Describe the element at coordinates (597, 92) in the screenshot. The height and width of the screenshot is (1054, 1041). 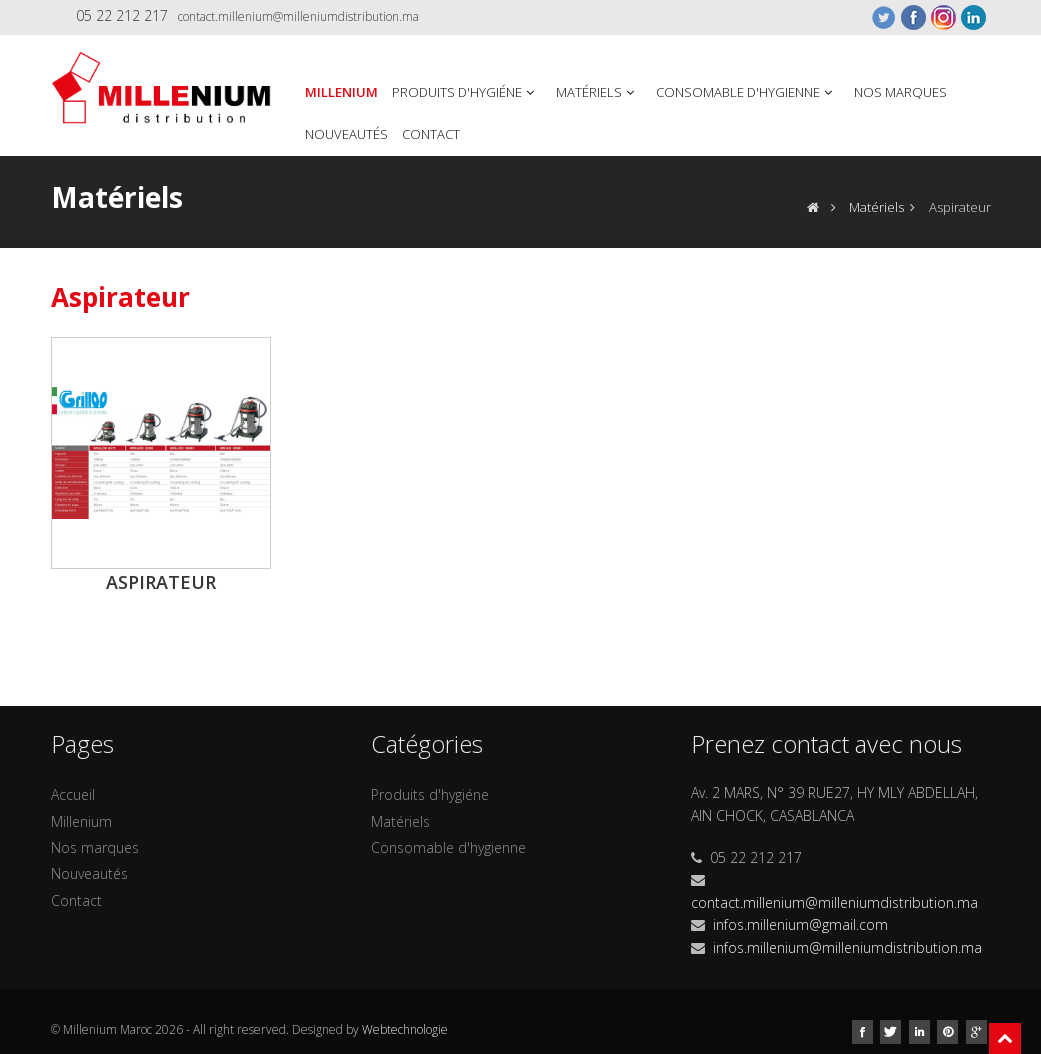
I see `Matériels` at that location.